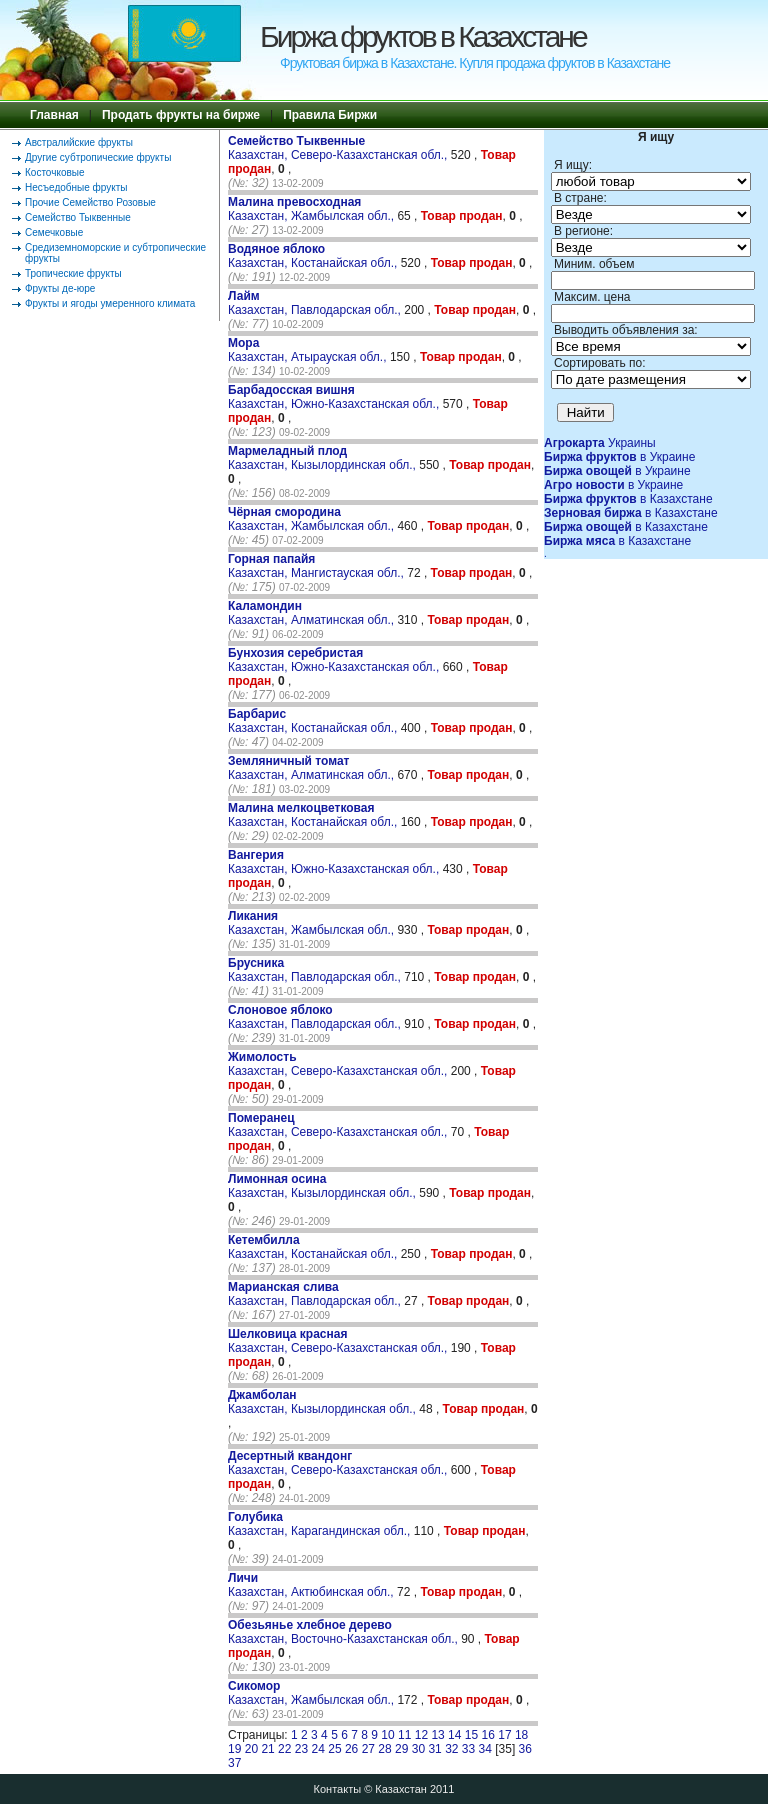 The height and width of the screenshot is (1804, 768). What do you see at coordinates (301, 1749) in the screenshot?
I see `23` at bounding box center [301, 1749].